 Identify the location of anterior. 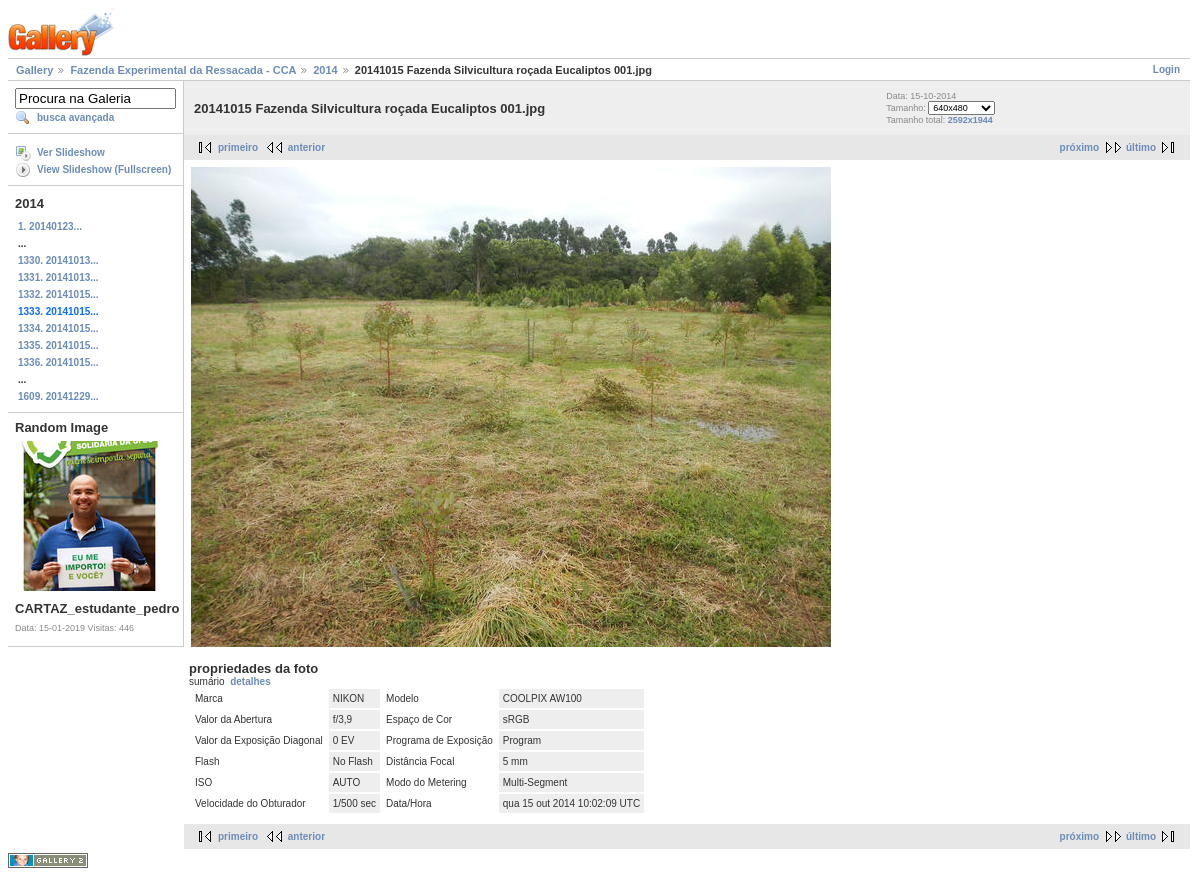
(306, 147).